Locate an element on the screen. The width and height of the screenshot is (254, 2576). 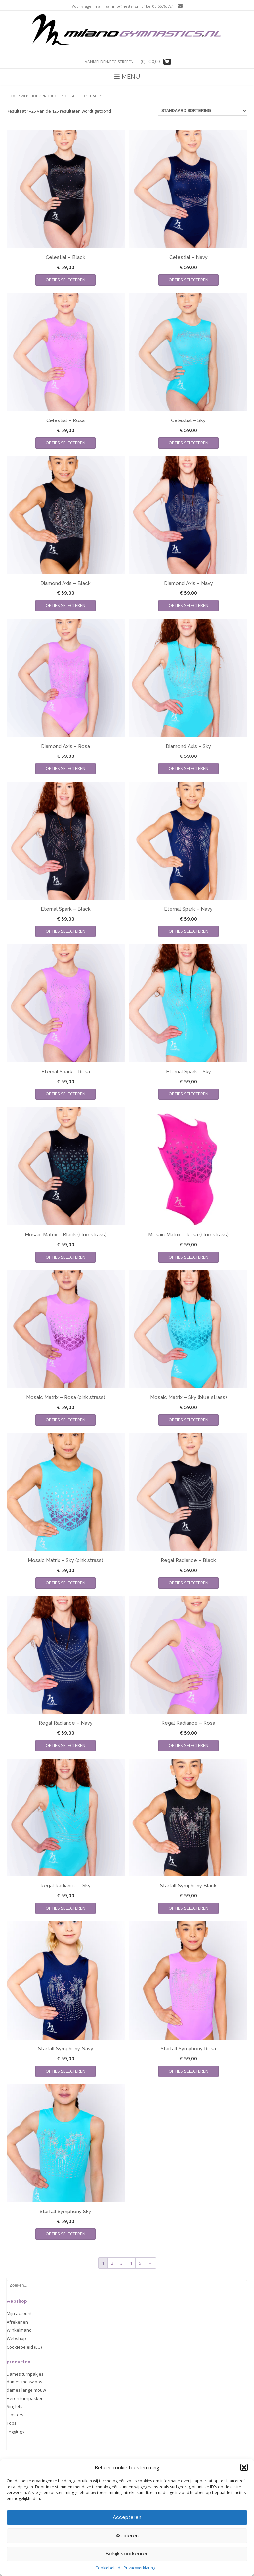
Accepteren is located at coordinates (127, 2549).